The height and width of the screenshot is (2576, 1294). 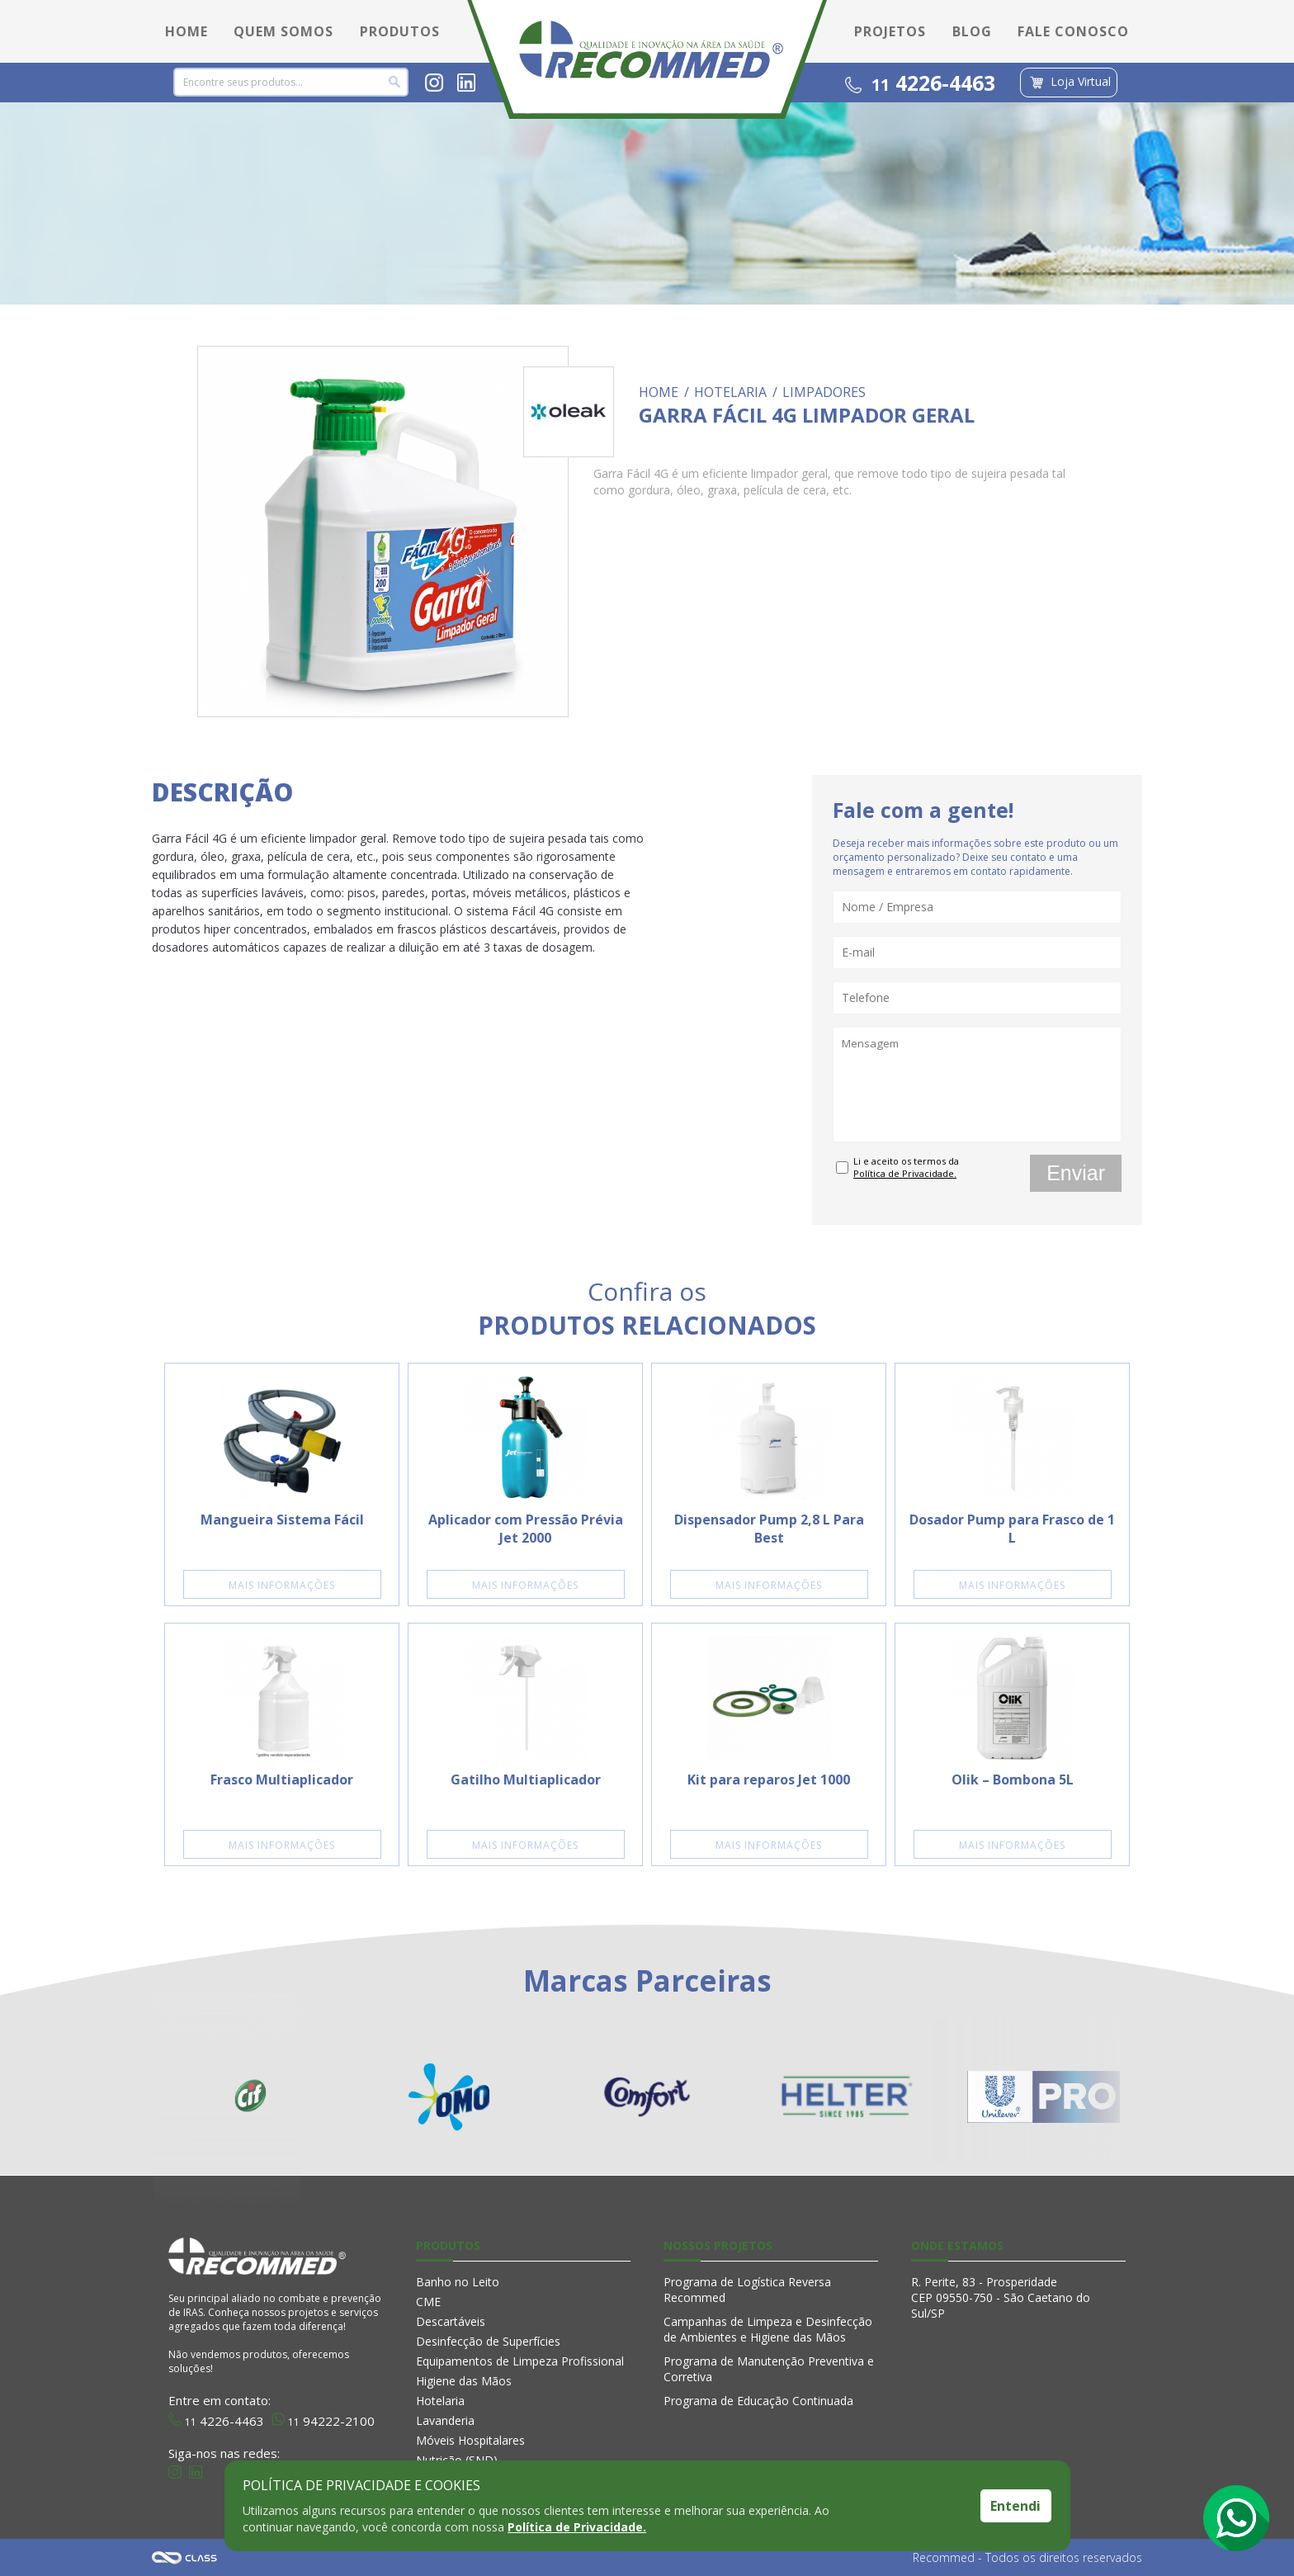 What do you see at coordinates (428, 2301) in the screenshot?
I see `CME` at bounding box center [428, 2301].